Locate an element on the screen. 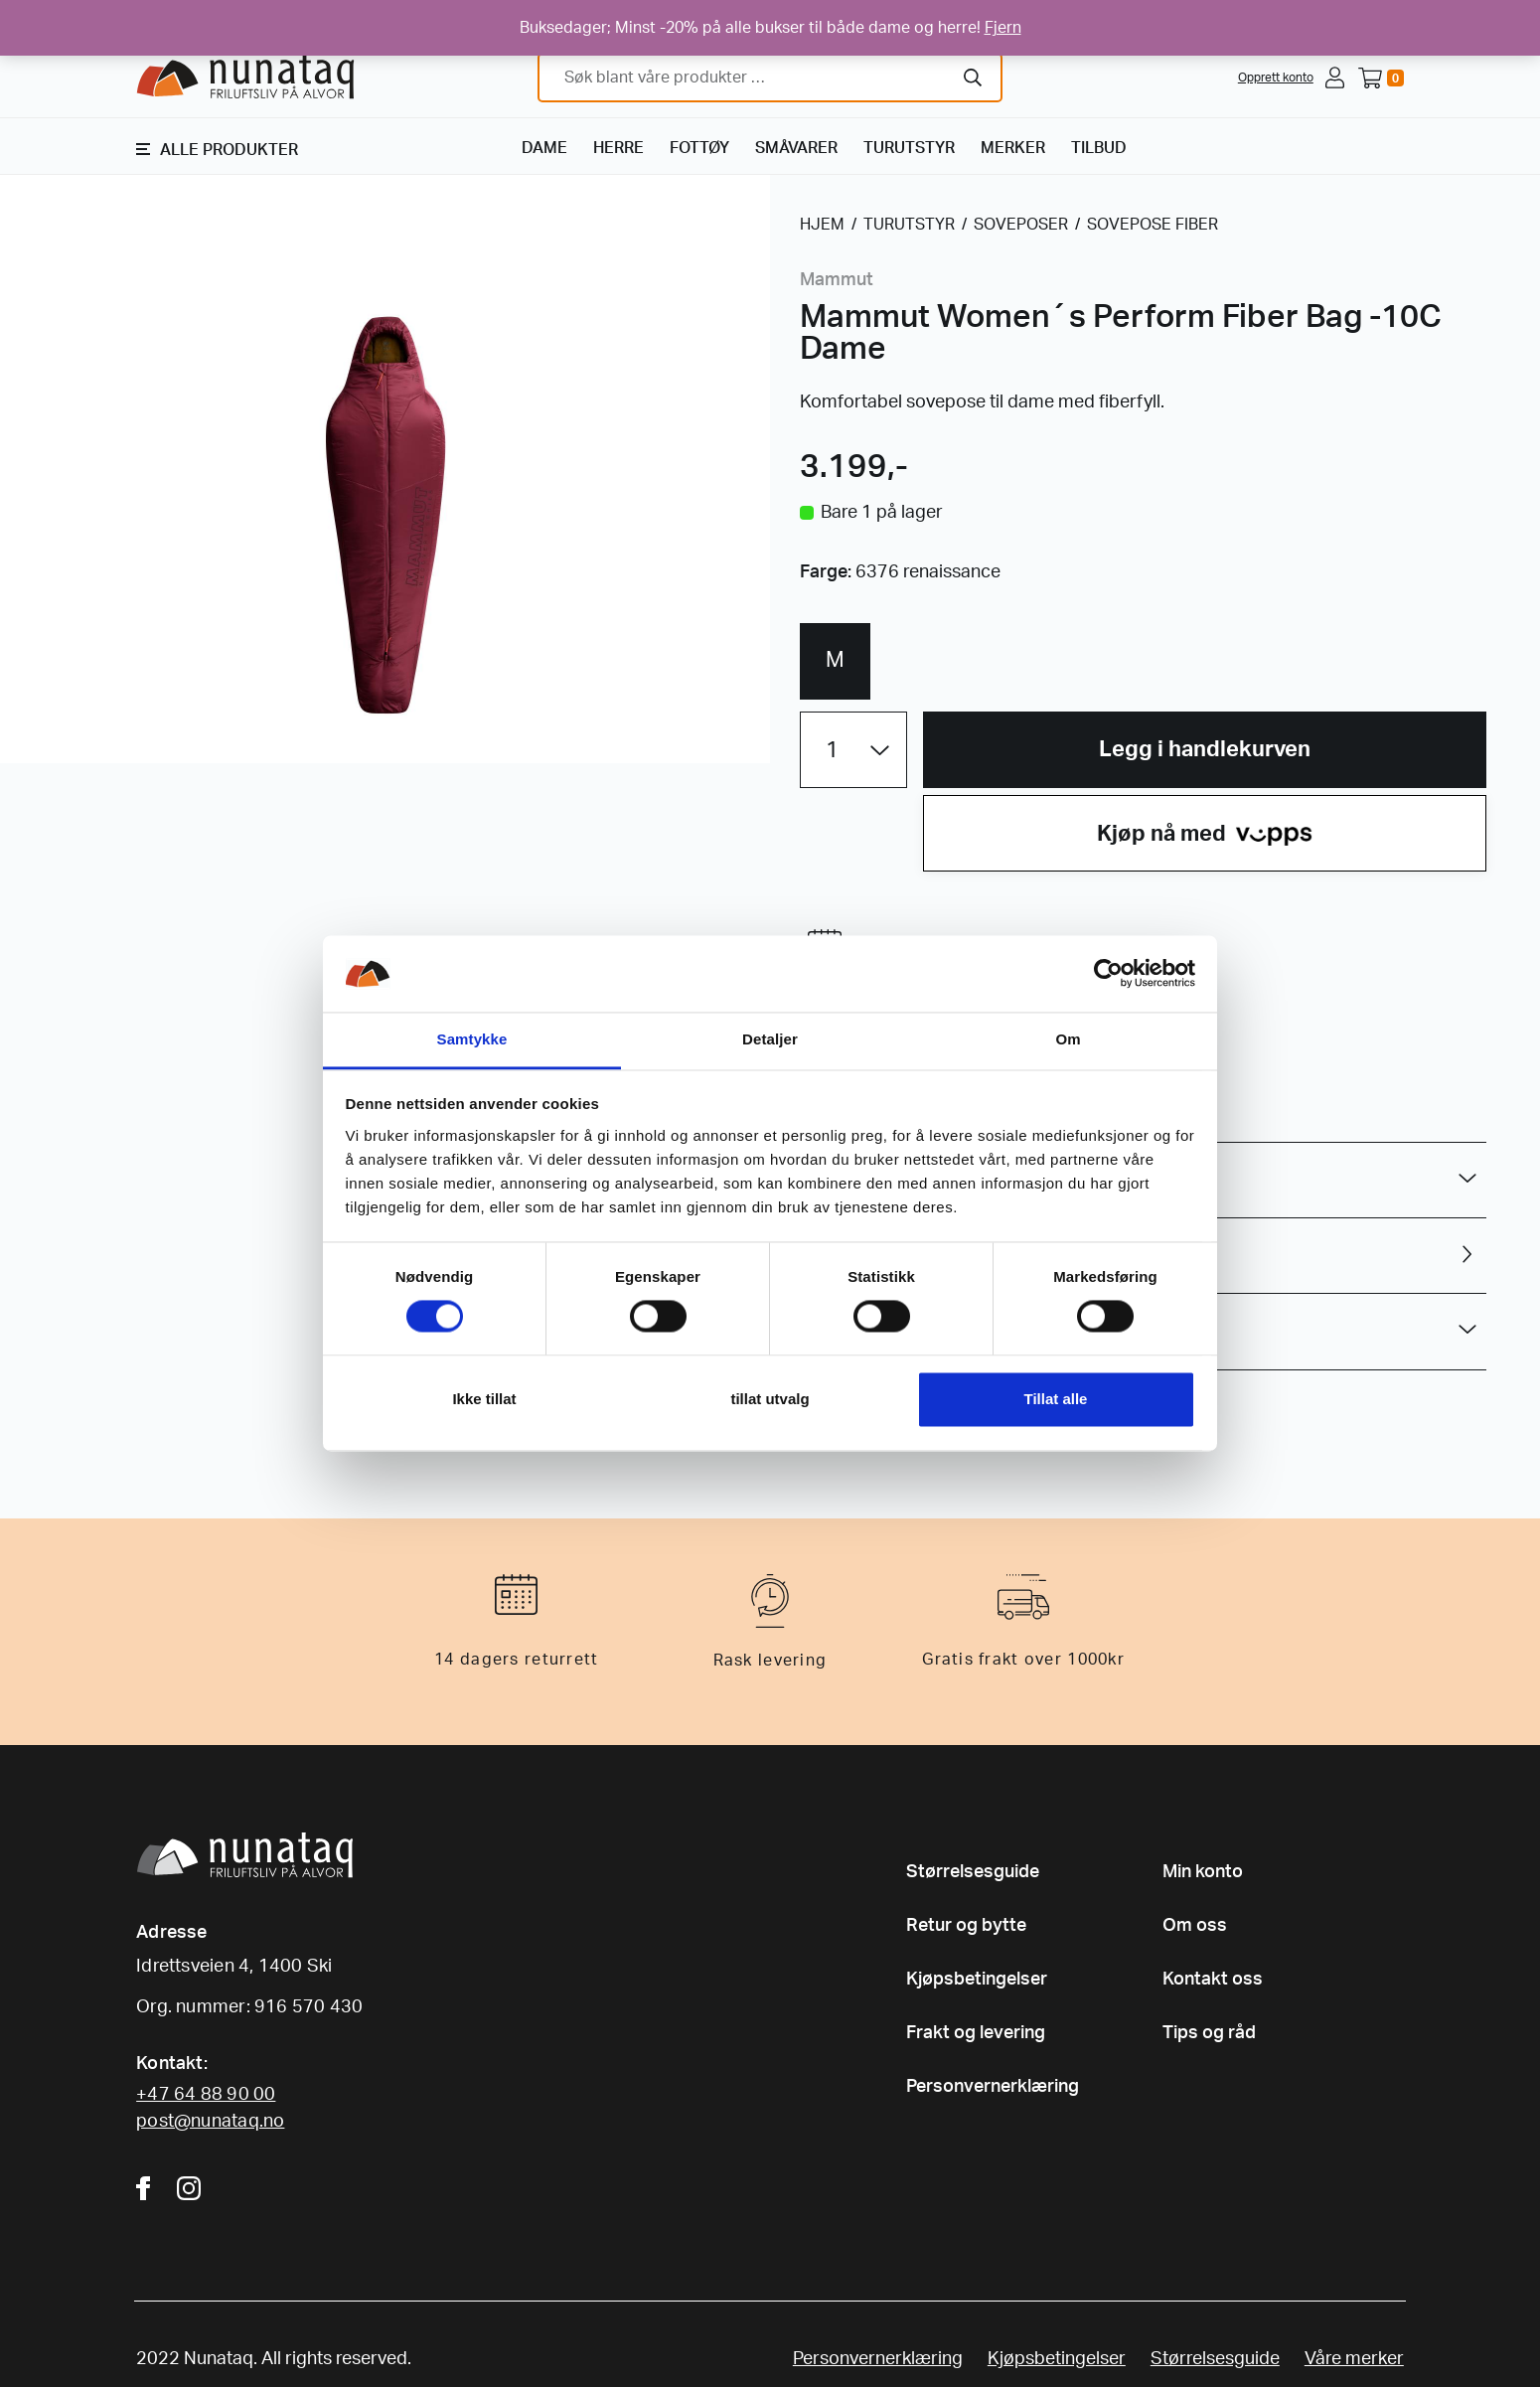 The width and height of the screenshot is (1540, 2387). Kontakt: is located at coordinates (172, 2064).